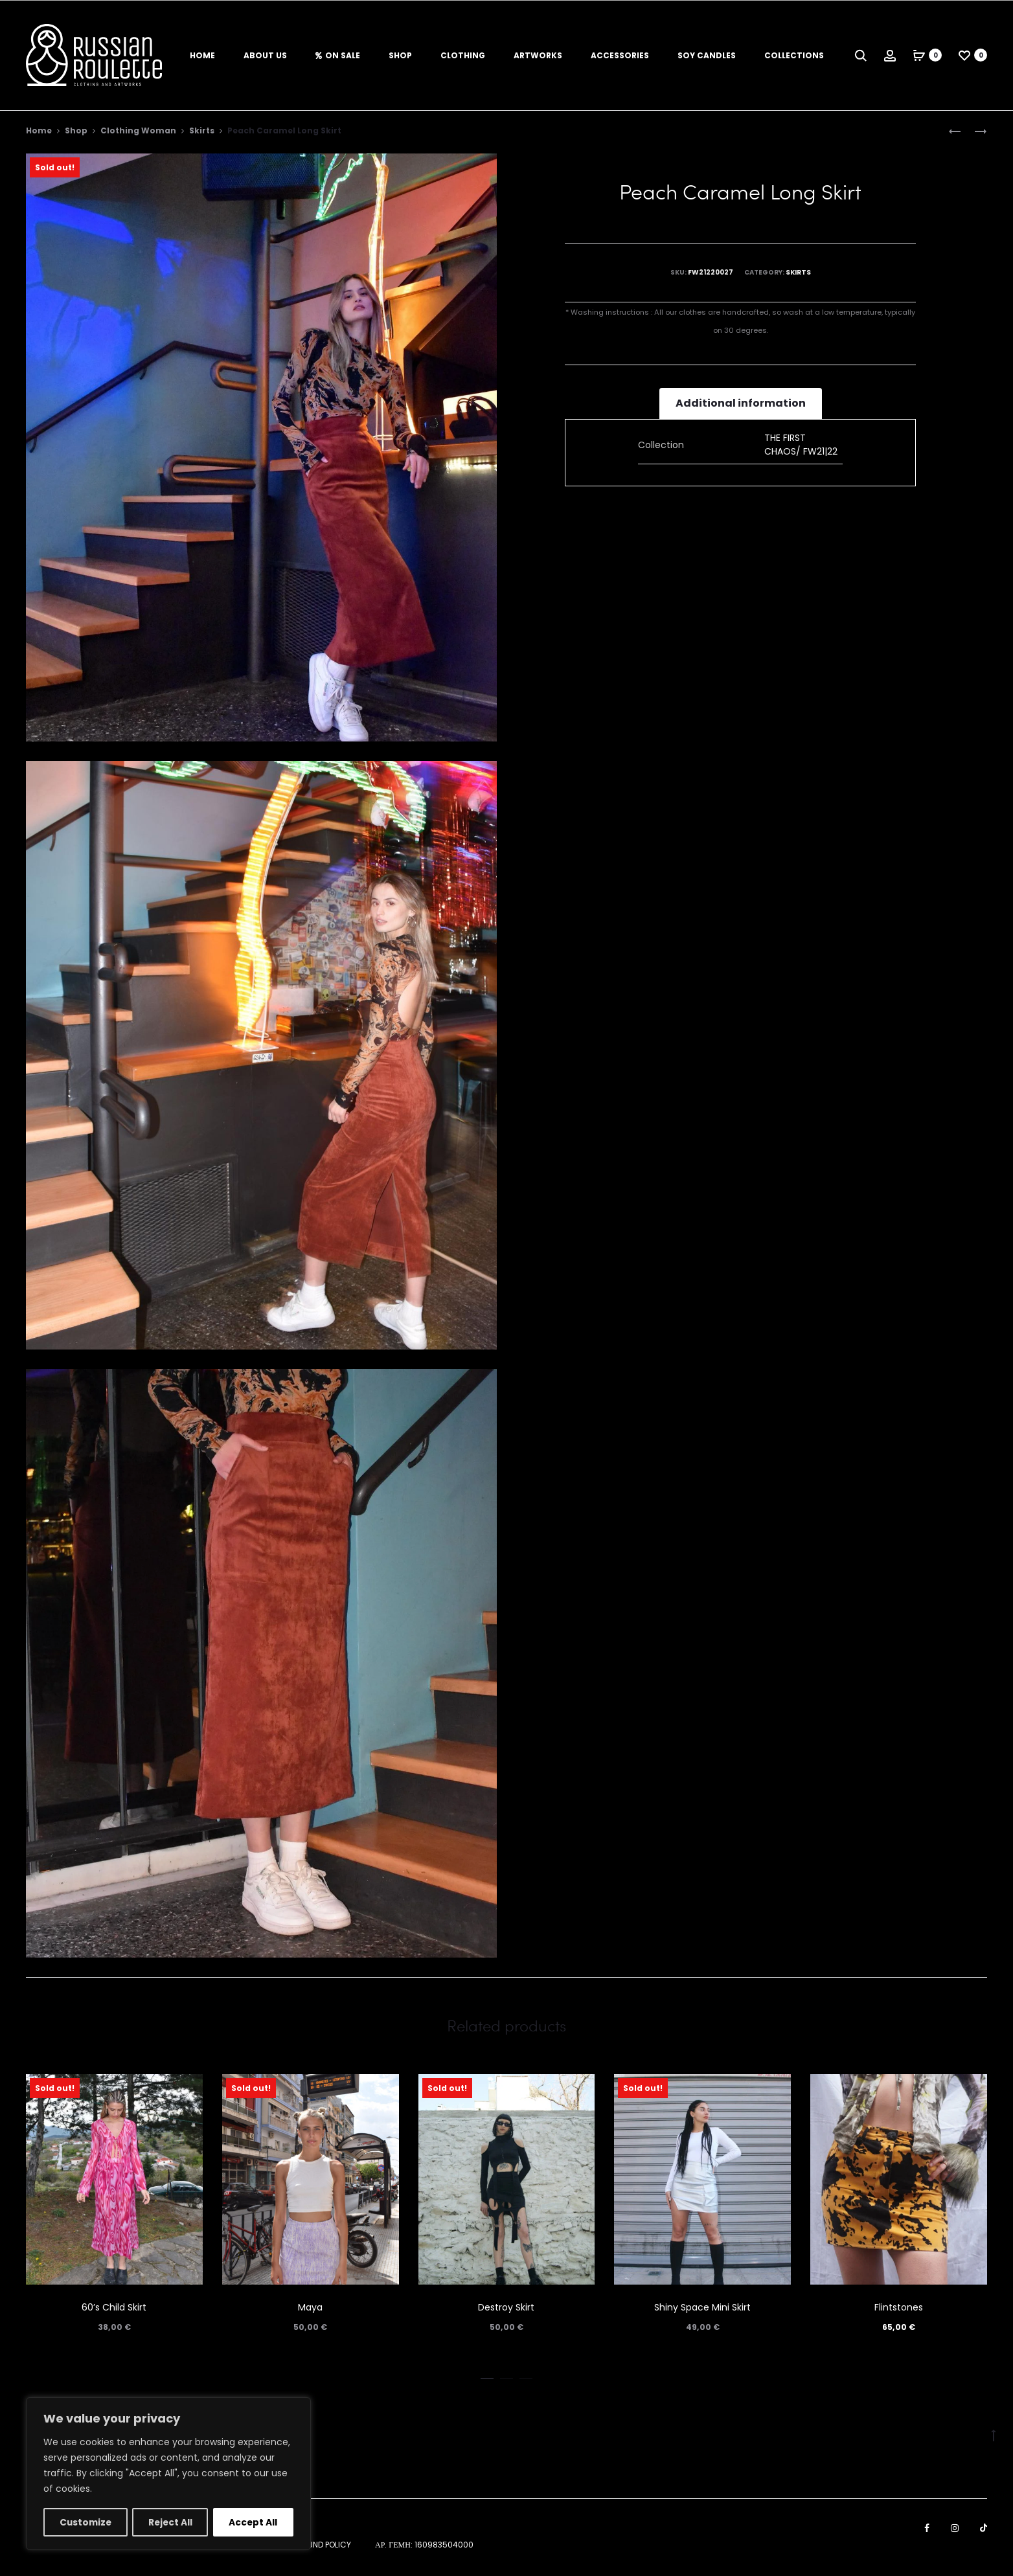 This screenshot has width=1013, height=2576. Describe the element at coordinates (337, 55) in the screenshot. I see `On Sale` at that location.